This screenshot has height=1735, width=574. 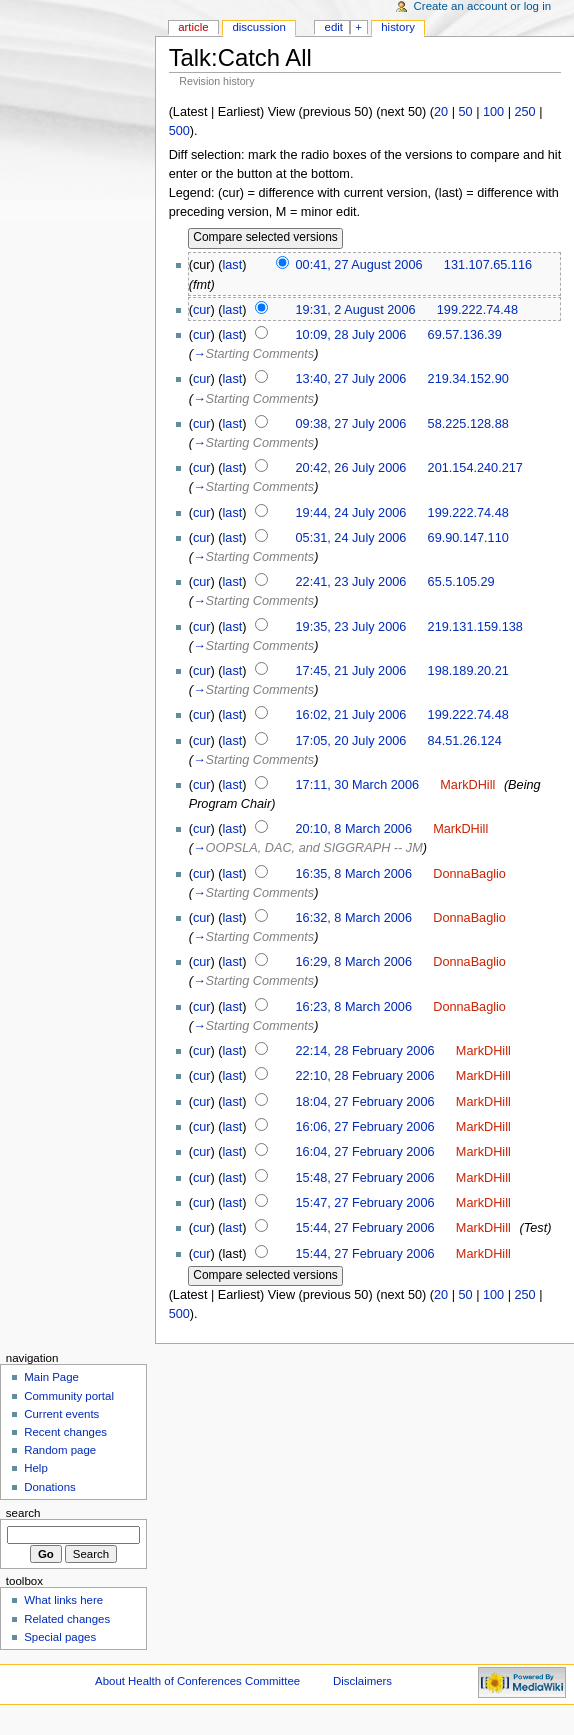 What do you see at coordinates (468, 379) in the screenshot?
I see `219.34.152.90` at bounding box center [468, 379].